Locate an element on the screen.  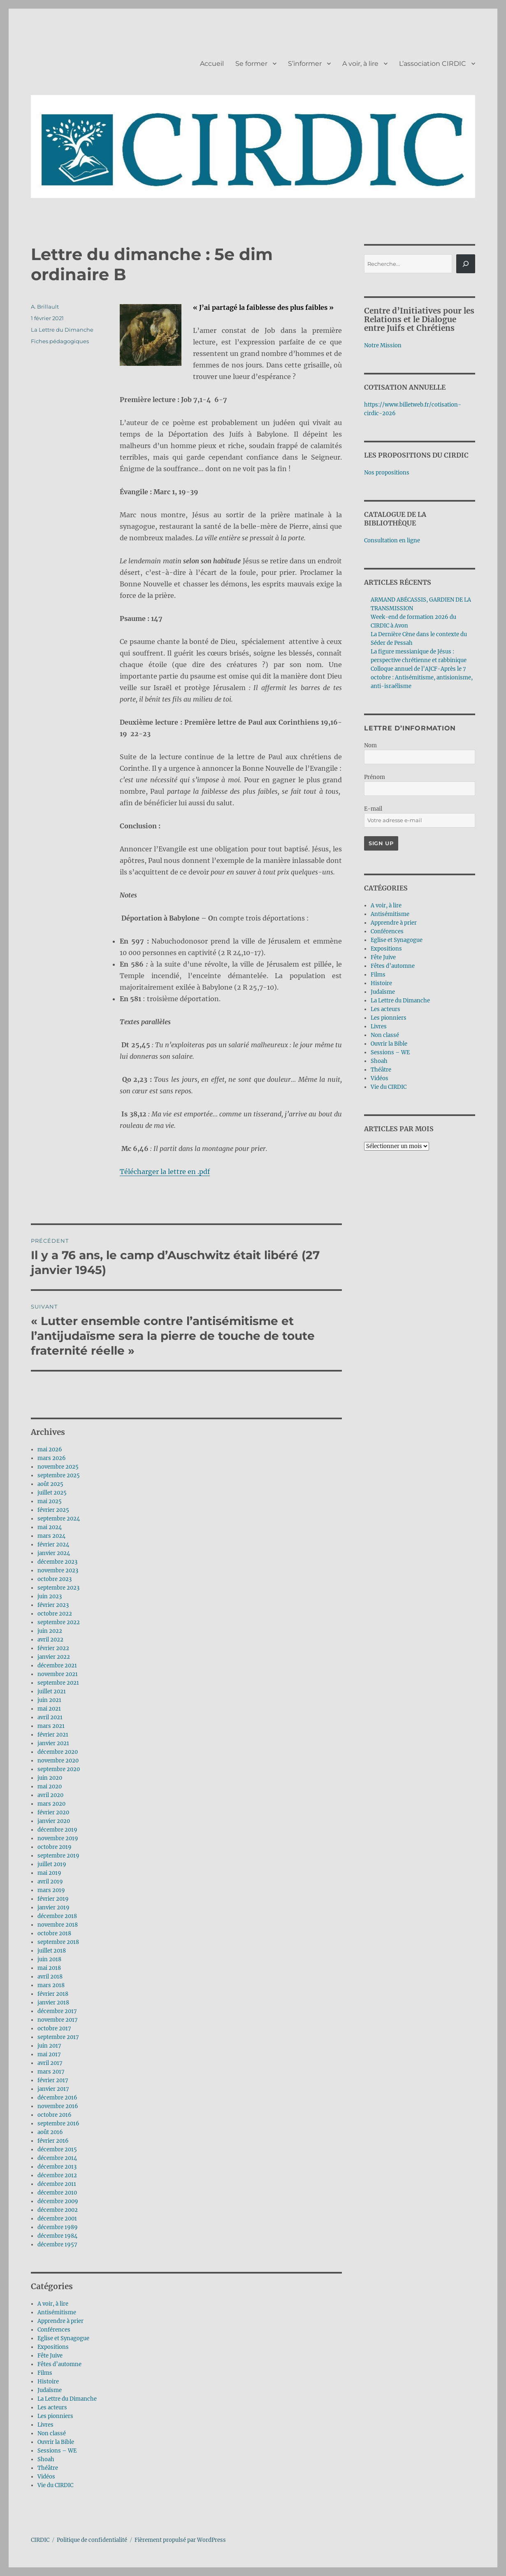
Livres is located at coordinates (45, 2424).